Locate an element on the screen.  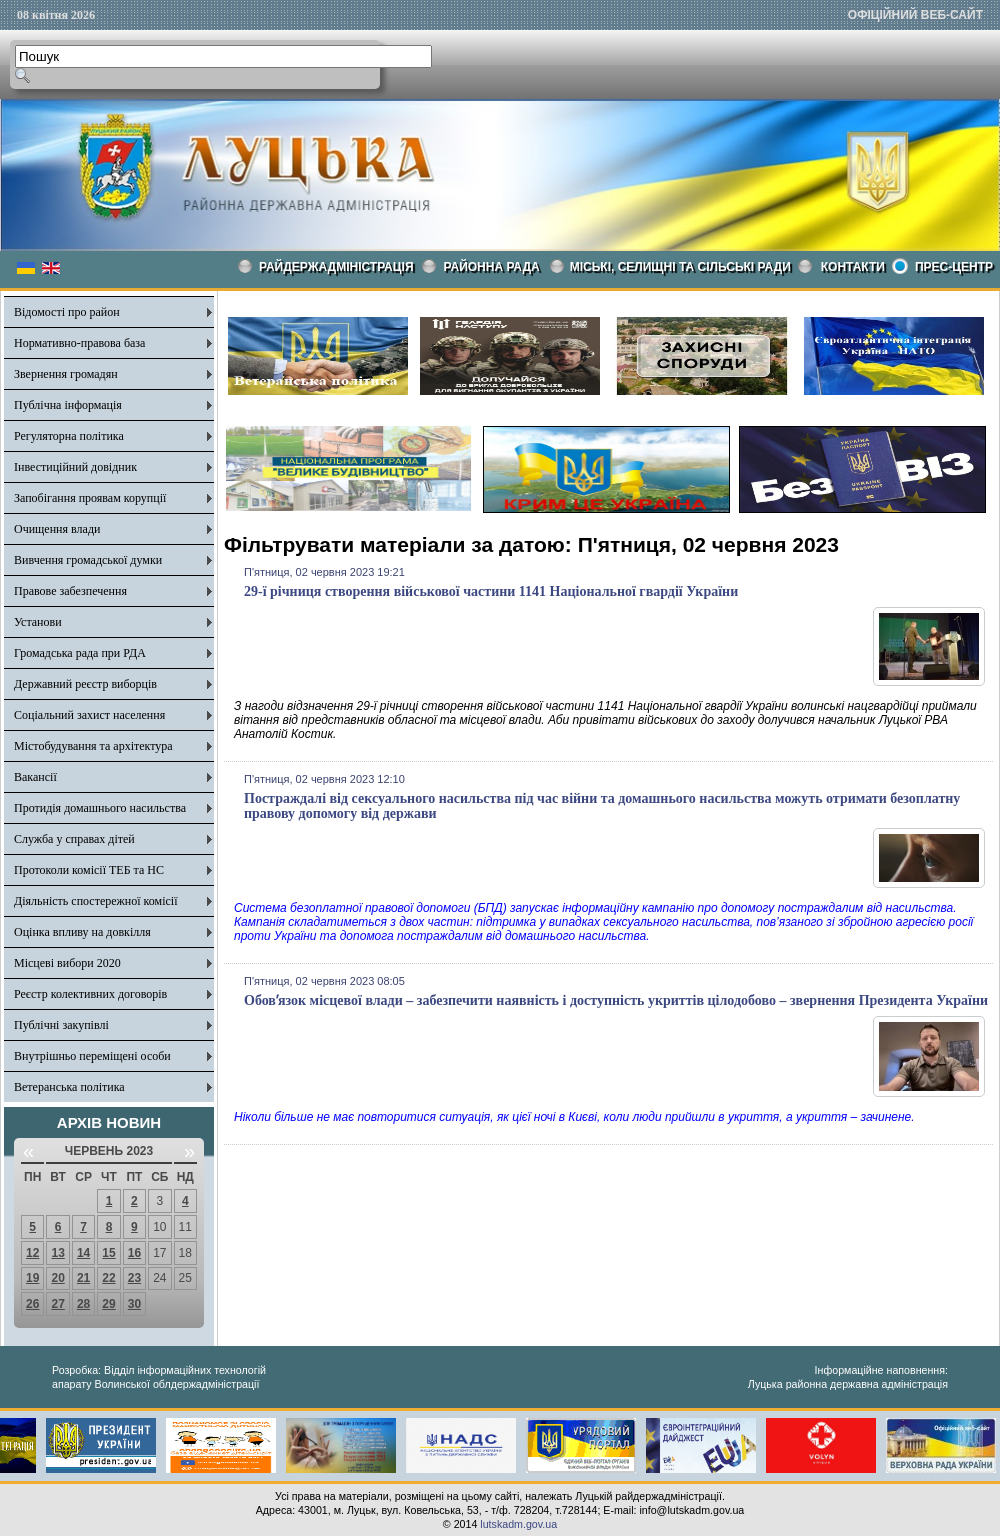
28 is located at coordinates (83, 1304).